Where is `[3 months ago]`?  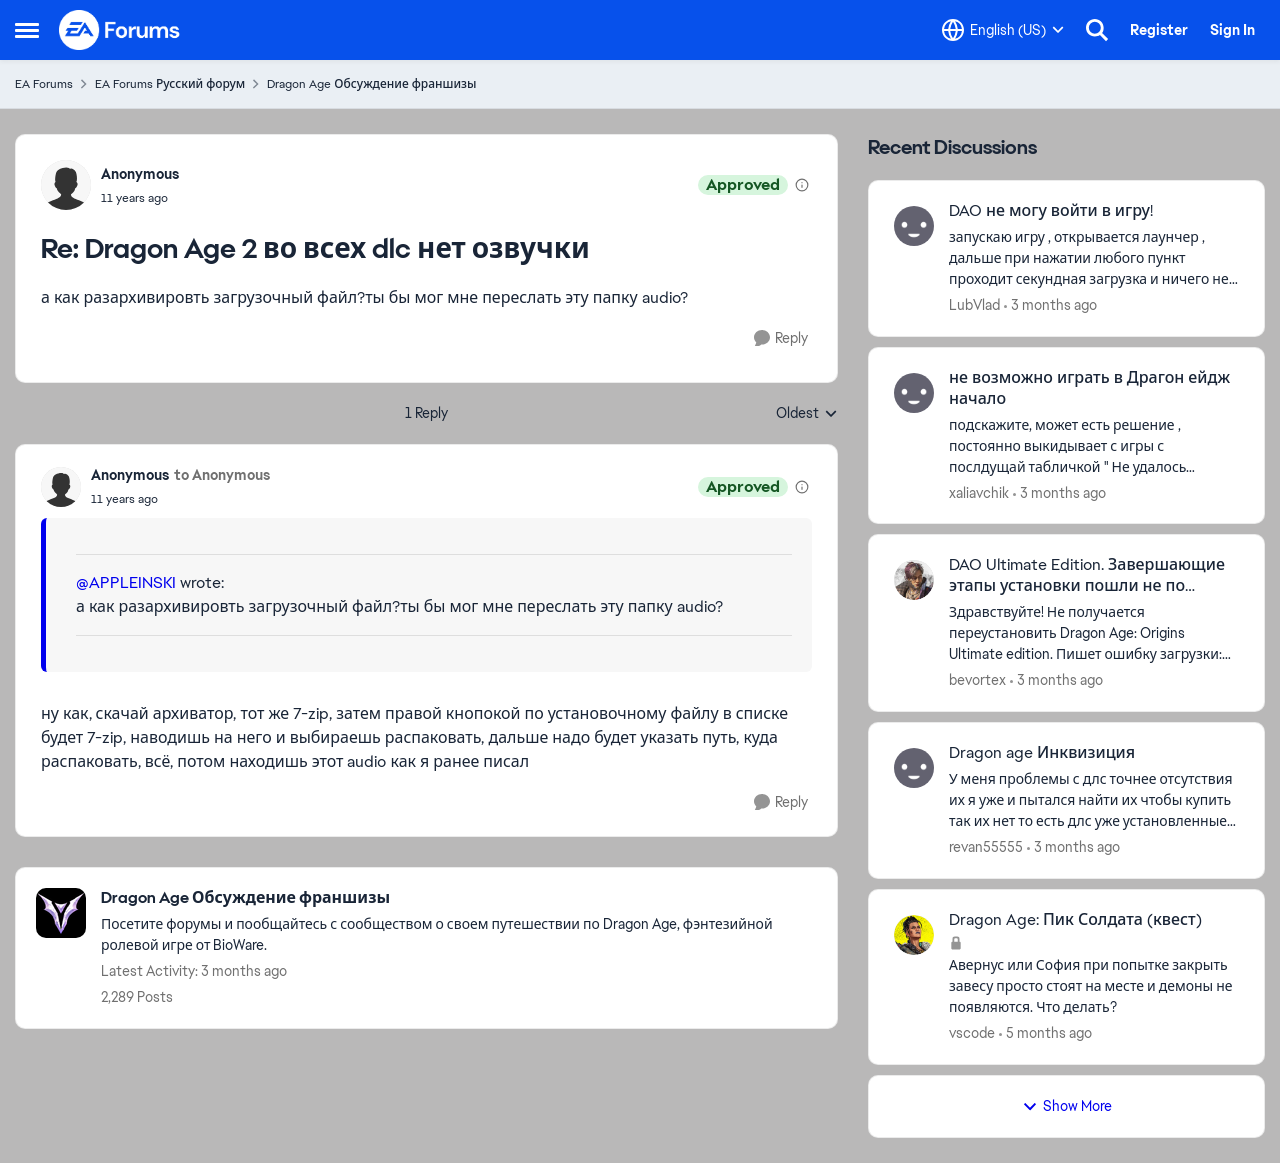 [3 months ago] is located at coordinates (1050, 305).